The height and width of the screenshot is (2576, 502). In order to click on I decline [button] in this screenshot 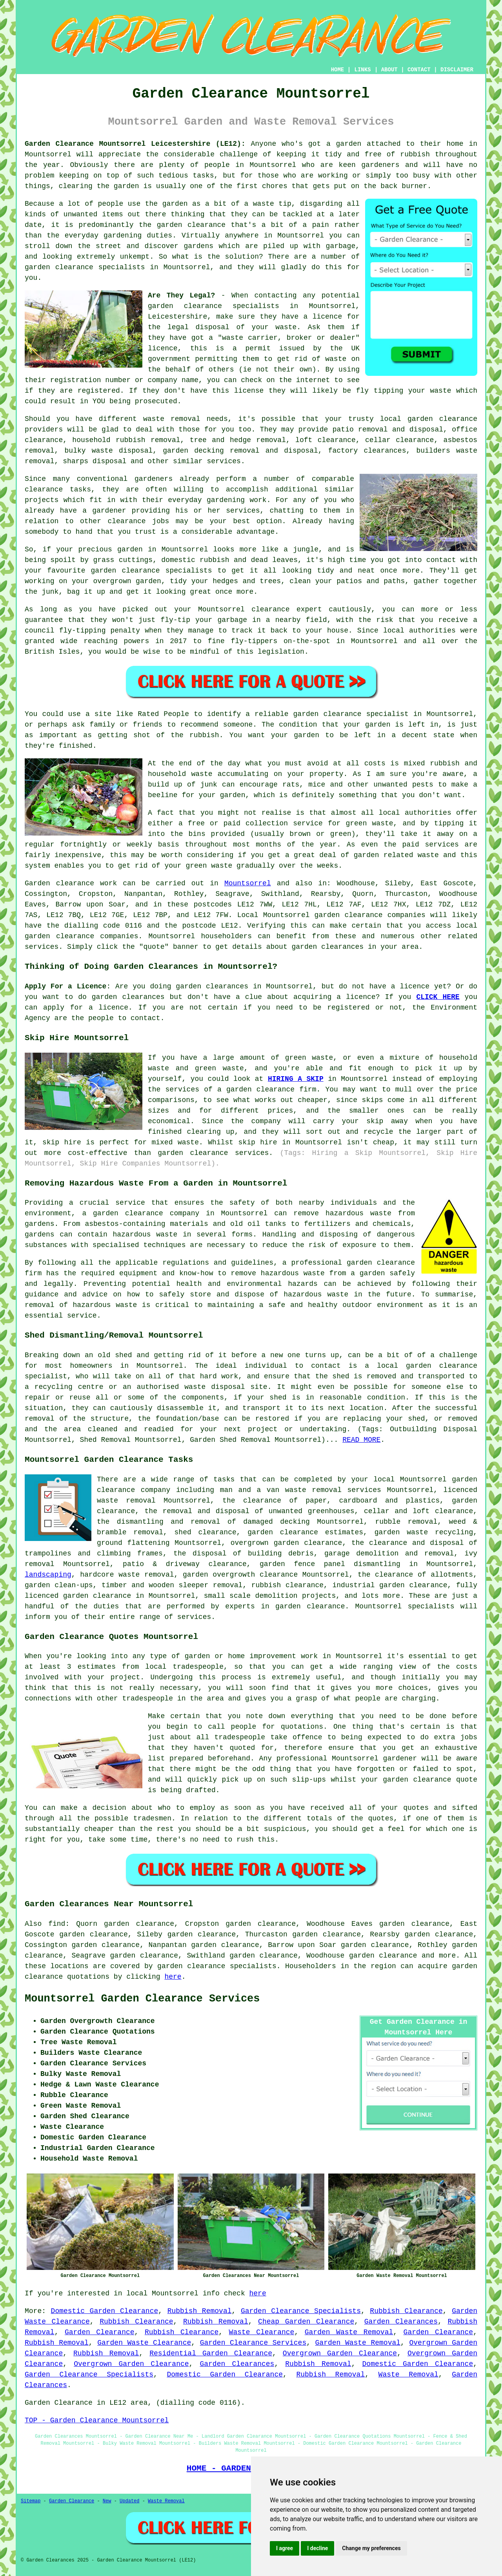, I will do `click(317, 2548)`.